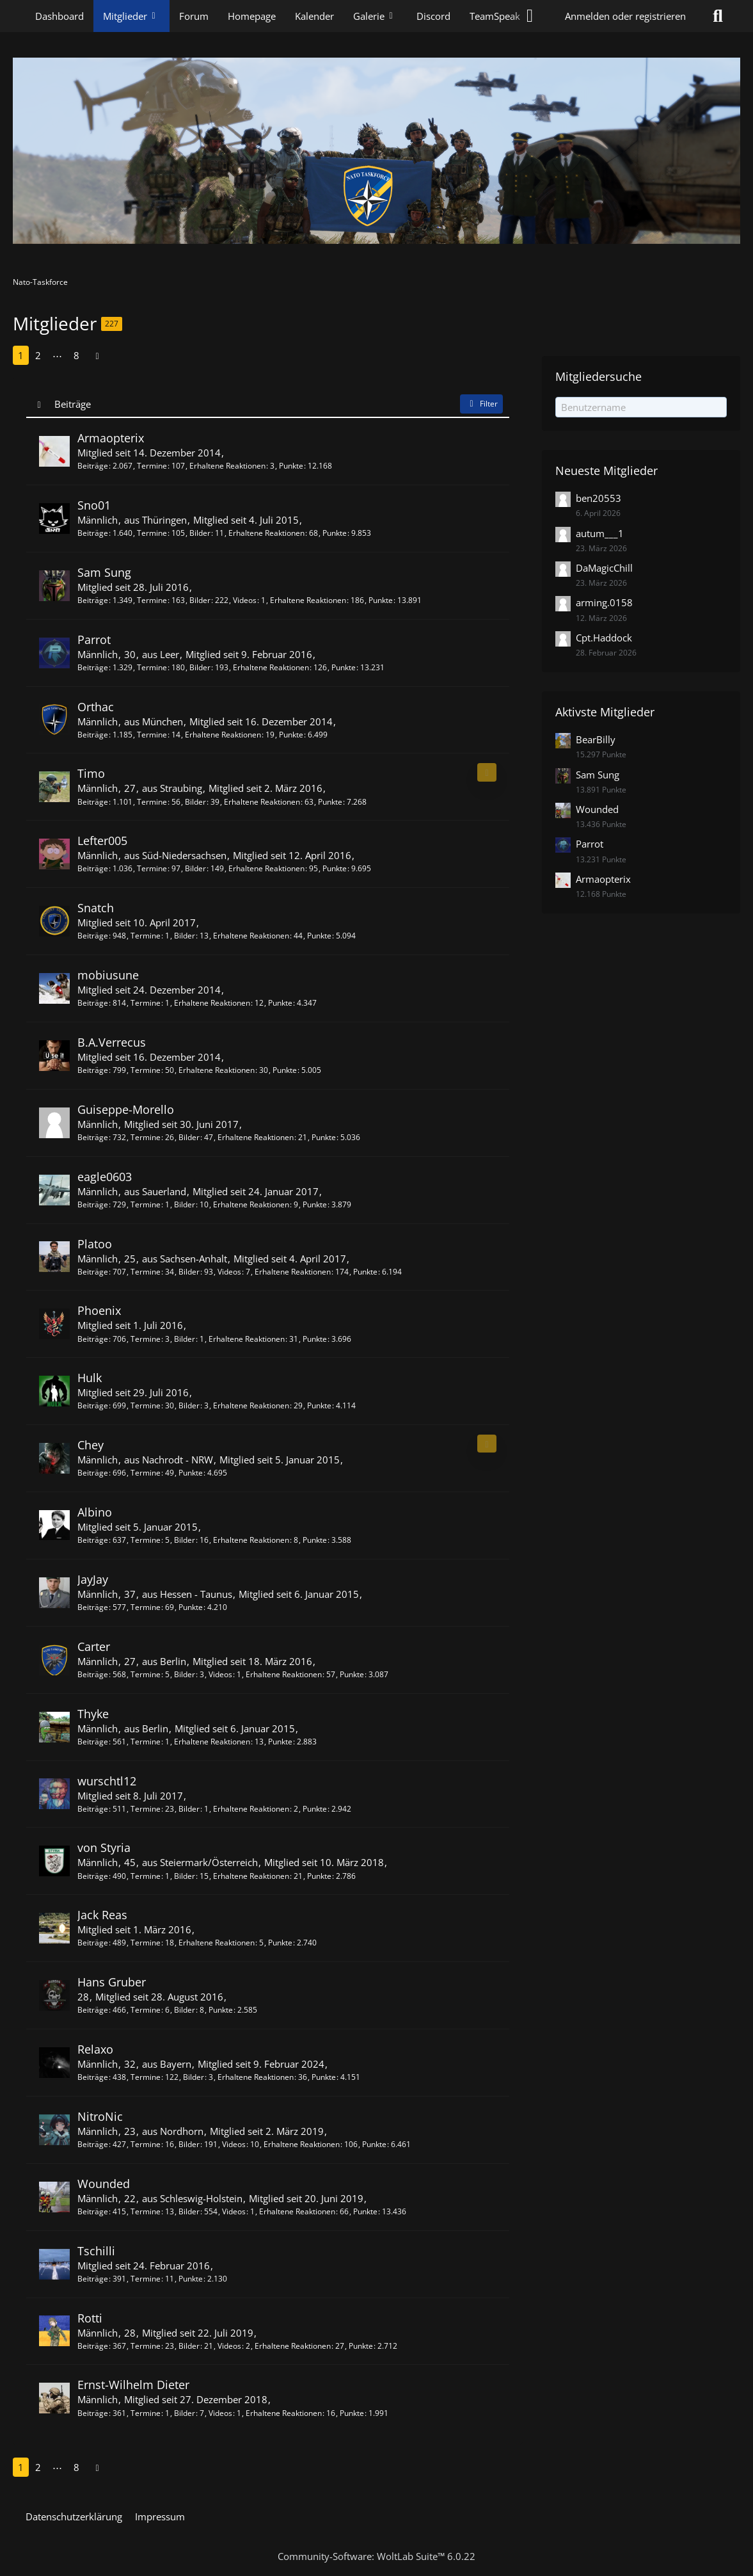 This screenshot has height=2576, width=753. I want to click on Jack Reas, so click(102, 1914).